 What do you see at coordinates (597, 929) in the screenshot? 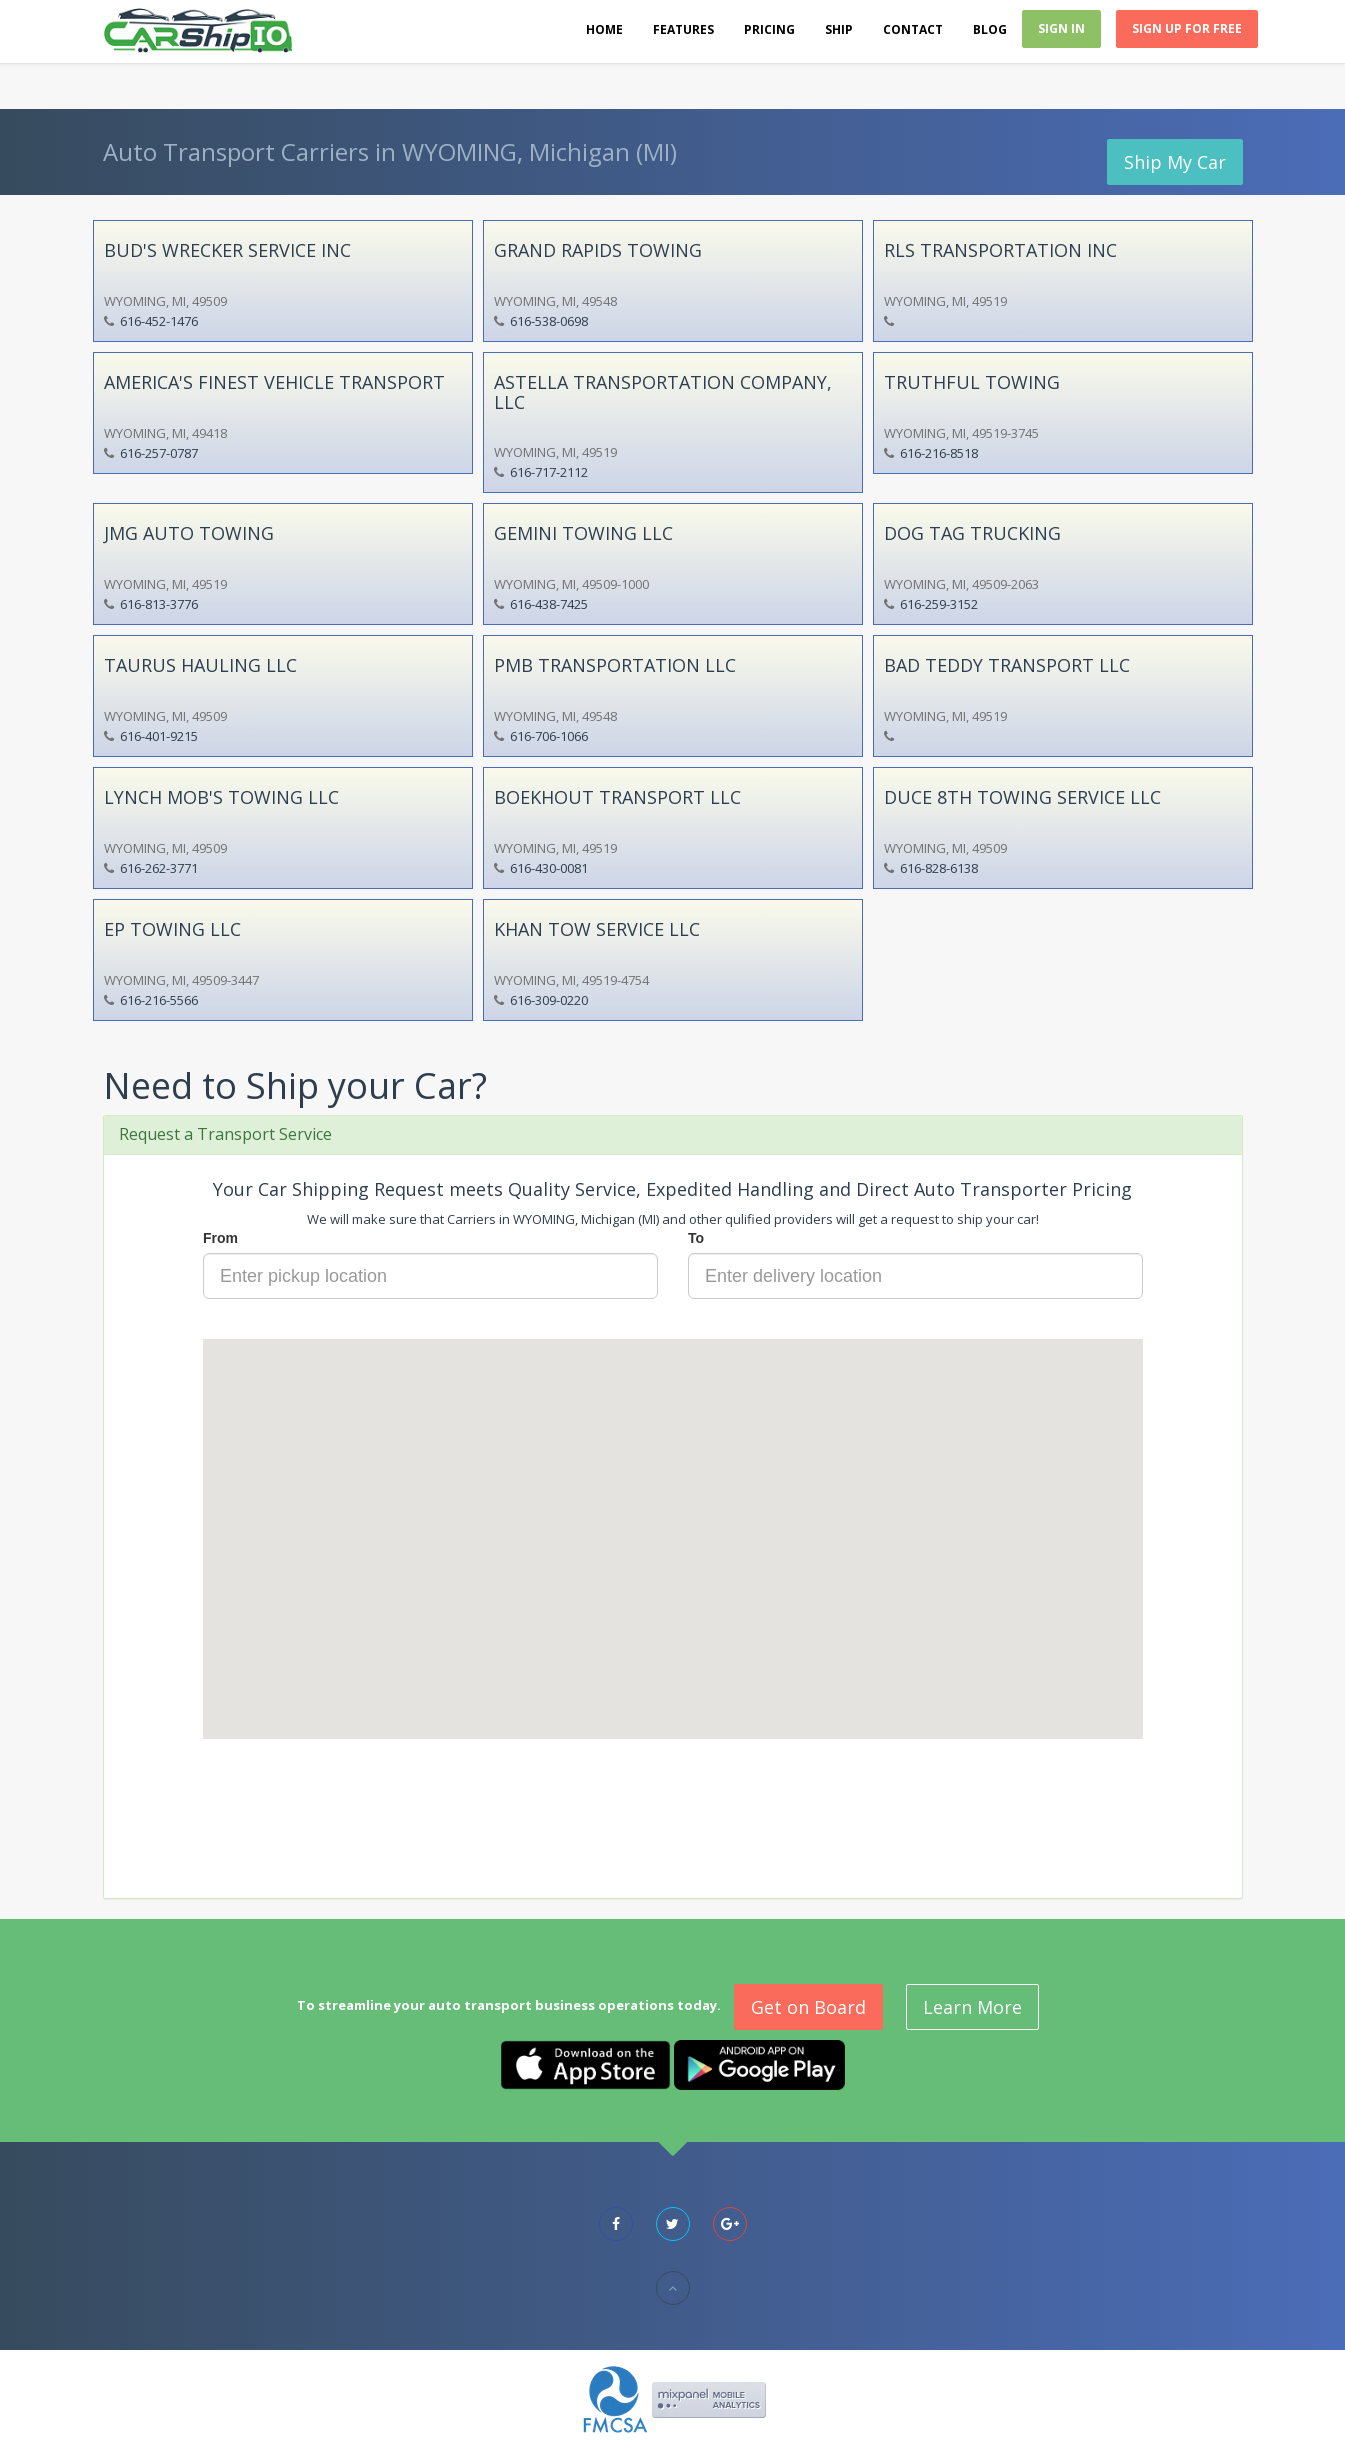
I see `KHAN TOW SERVICE LLC` at bounding box center [597, 929].